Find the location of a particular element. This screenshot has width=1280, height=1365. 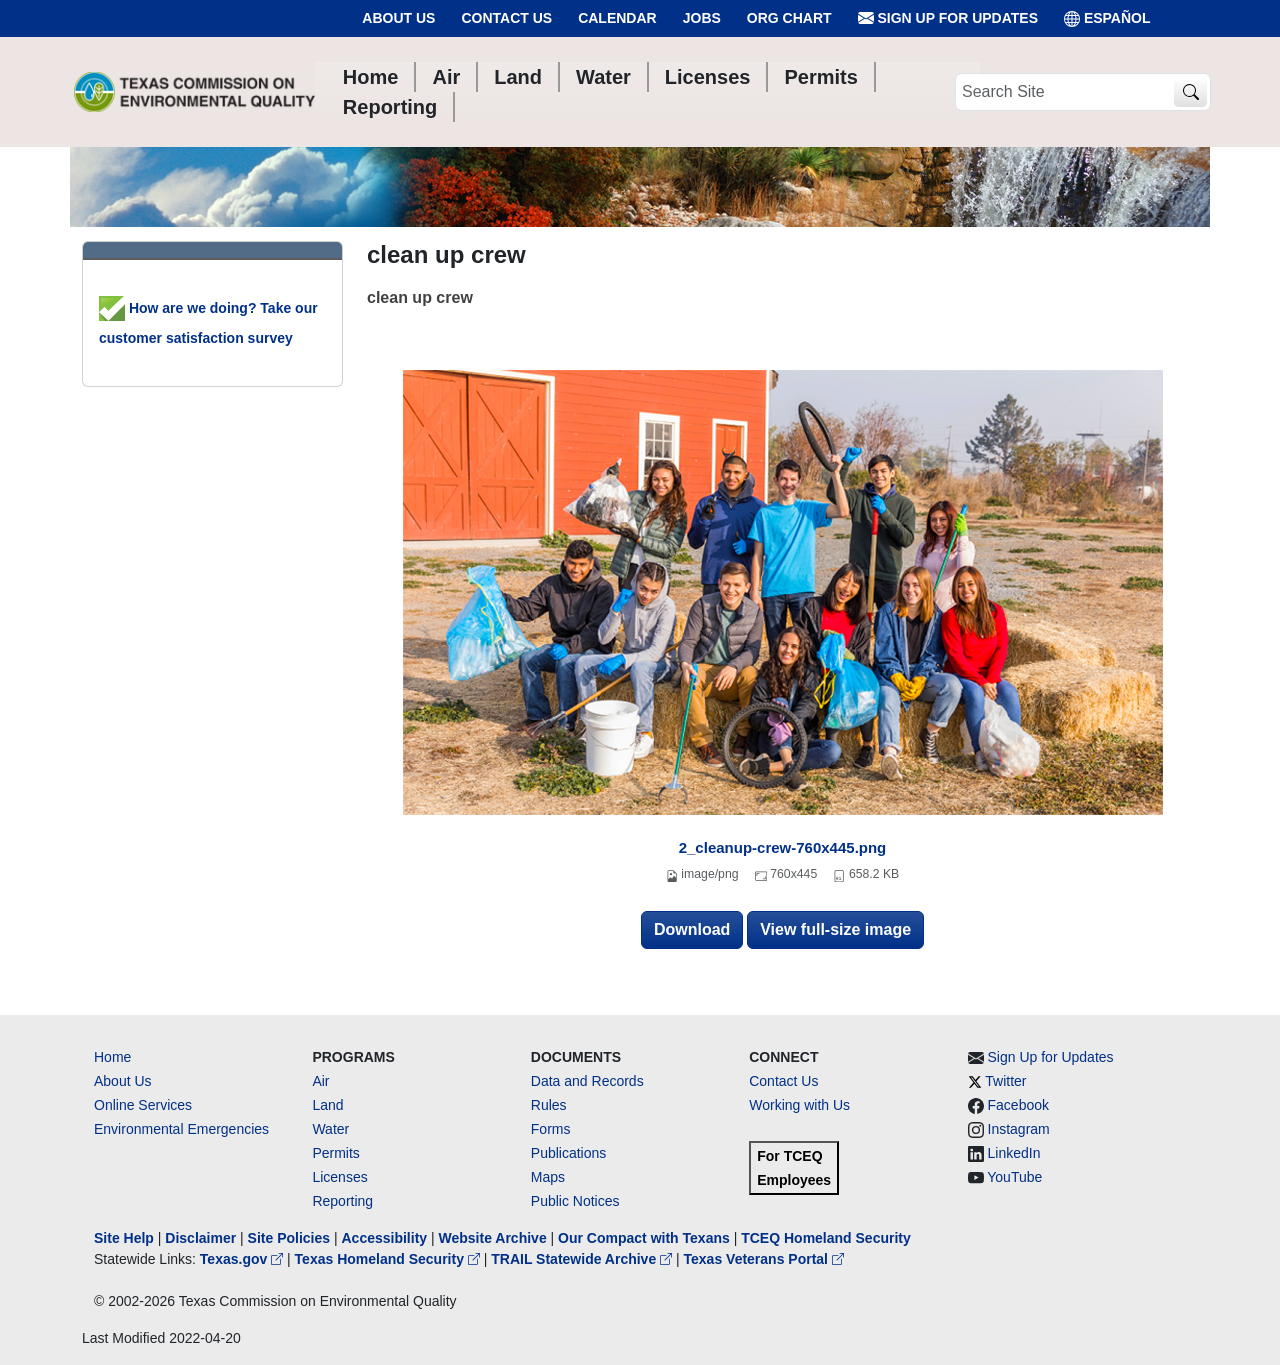

Texas Veterans Portal is located at coordinates (764, 1259).